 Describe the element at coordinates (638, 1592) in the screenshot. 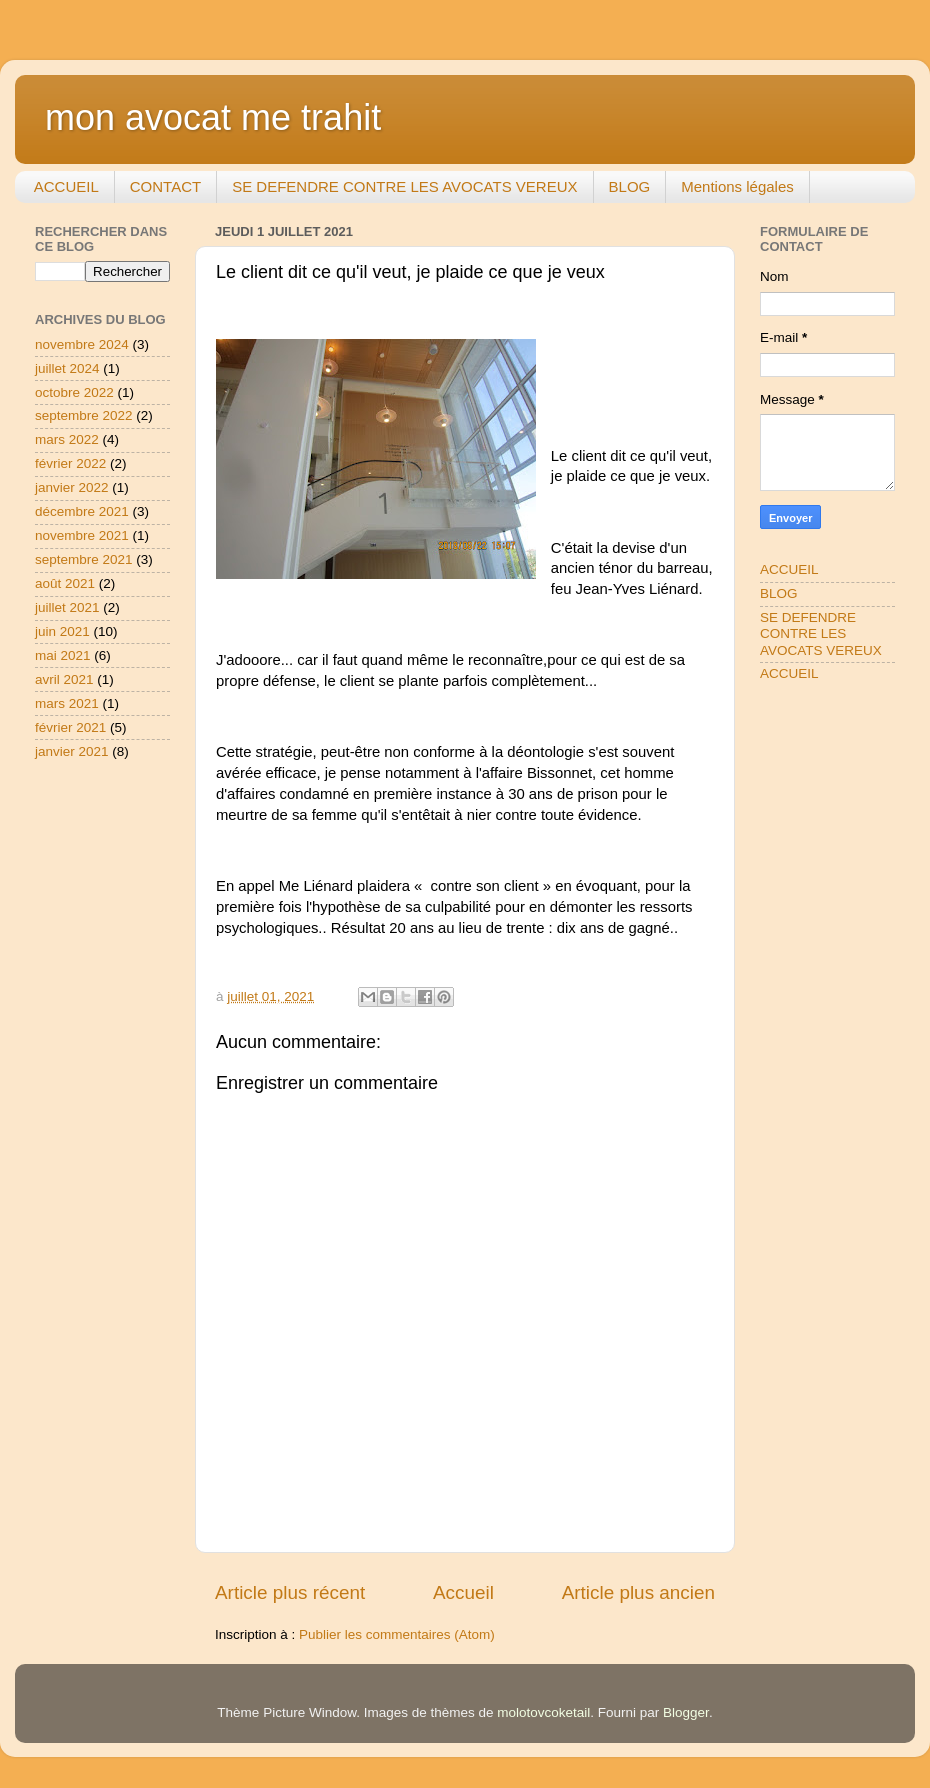

I see `Article plus ancien` at that location.